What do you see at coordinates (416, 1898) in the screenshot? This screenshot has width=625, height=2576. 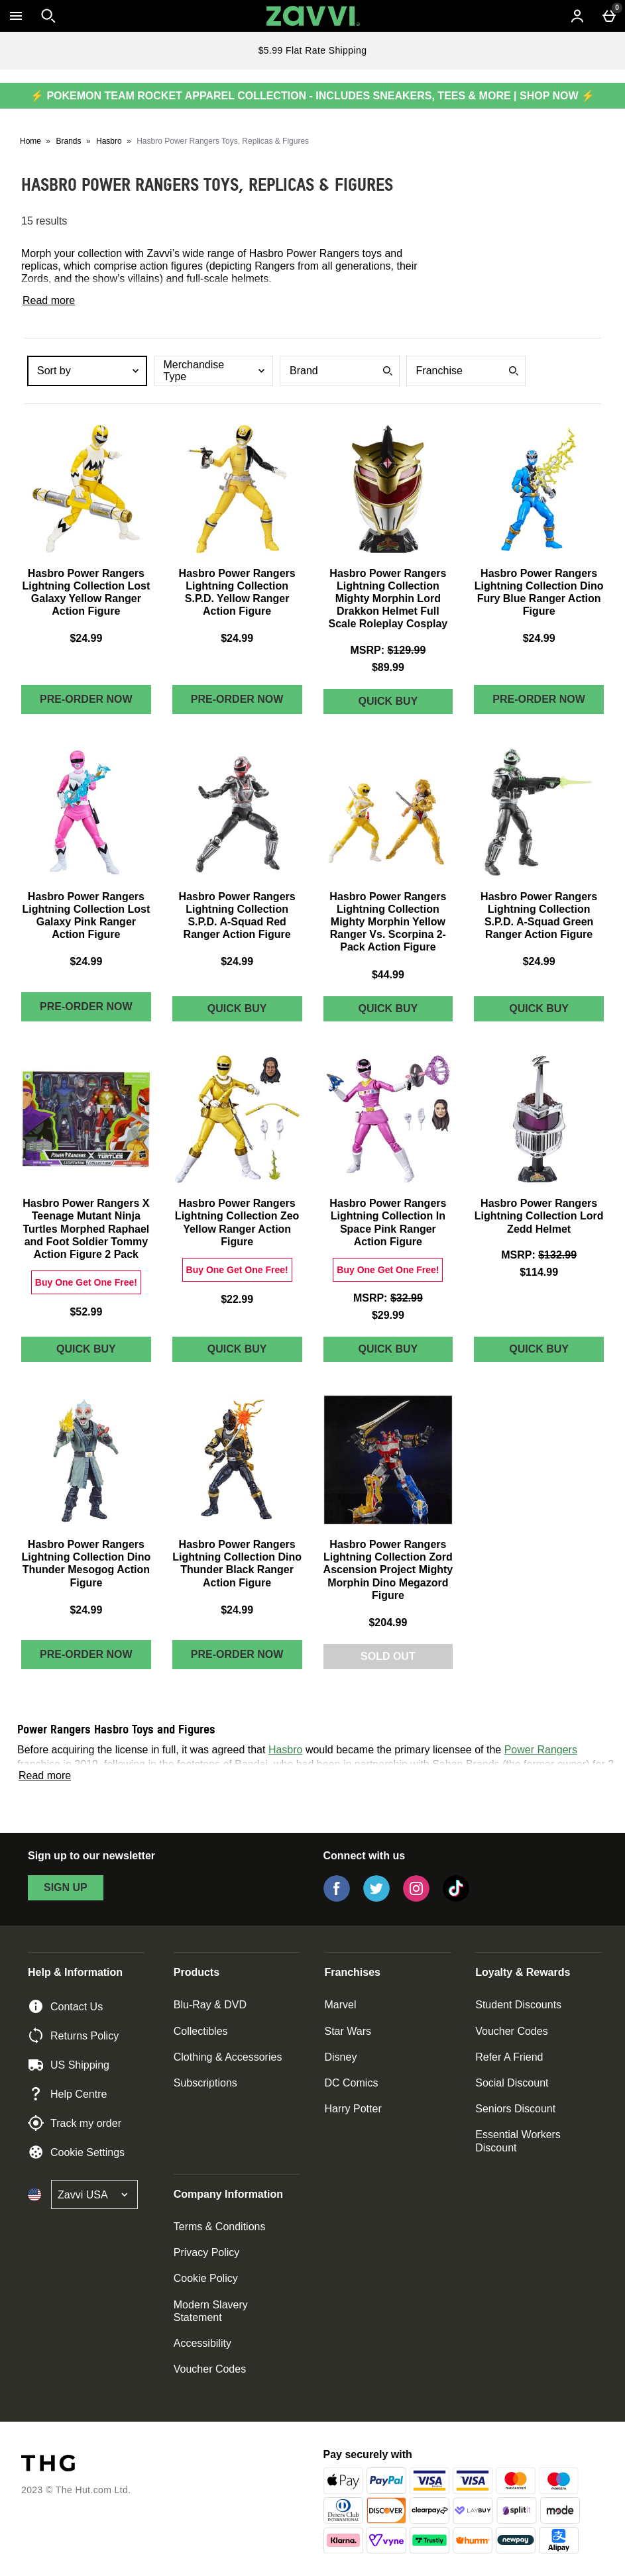 I see `[Instagram]` at bounding box center [416, 1898].